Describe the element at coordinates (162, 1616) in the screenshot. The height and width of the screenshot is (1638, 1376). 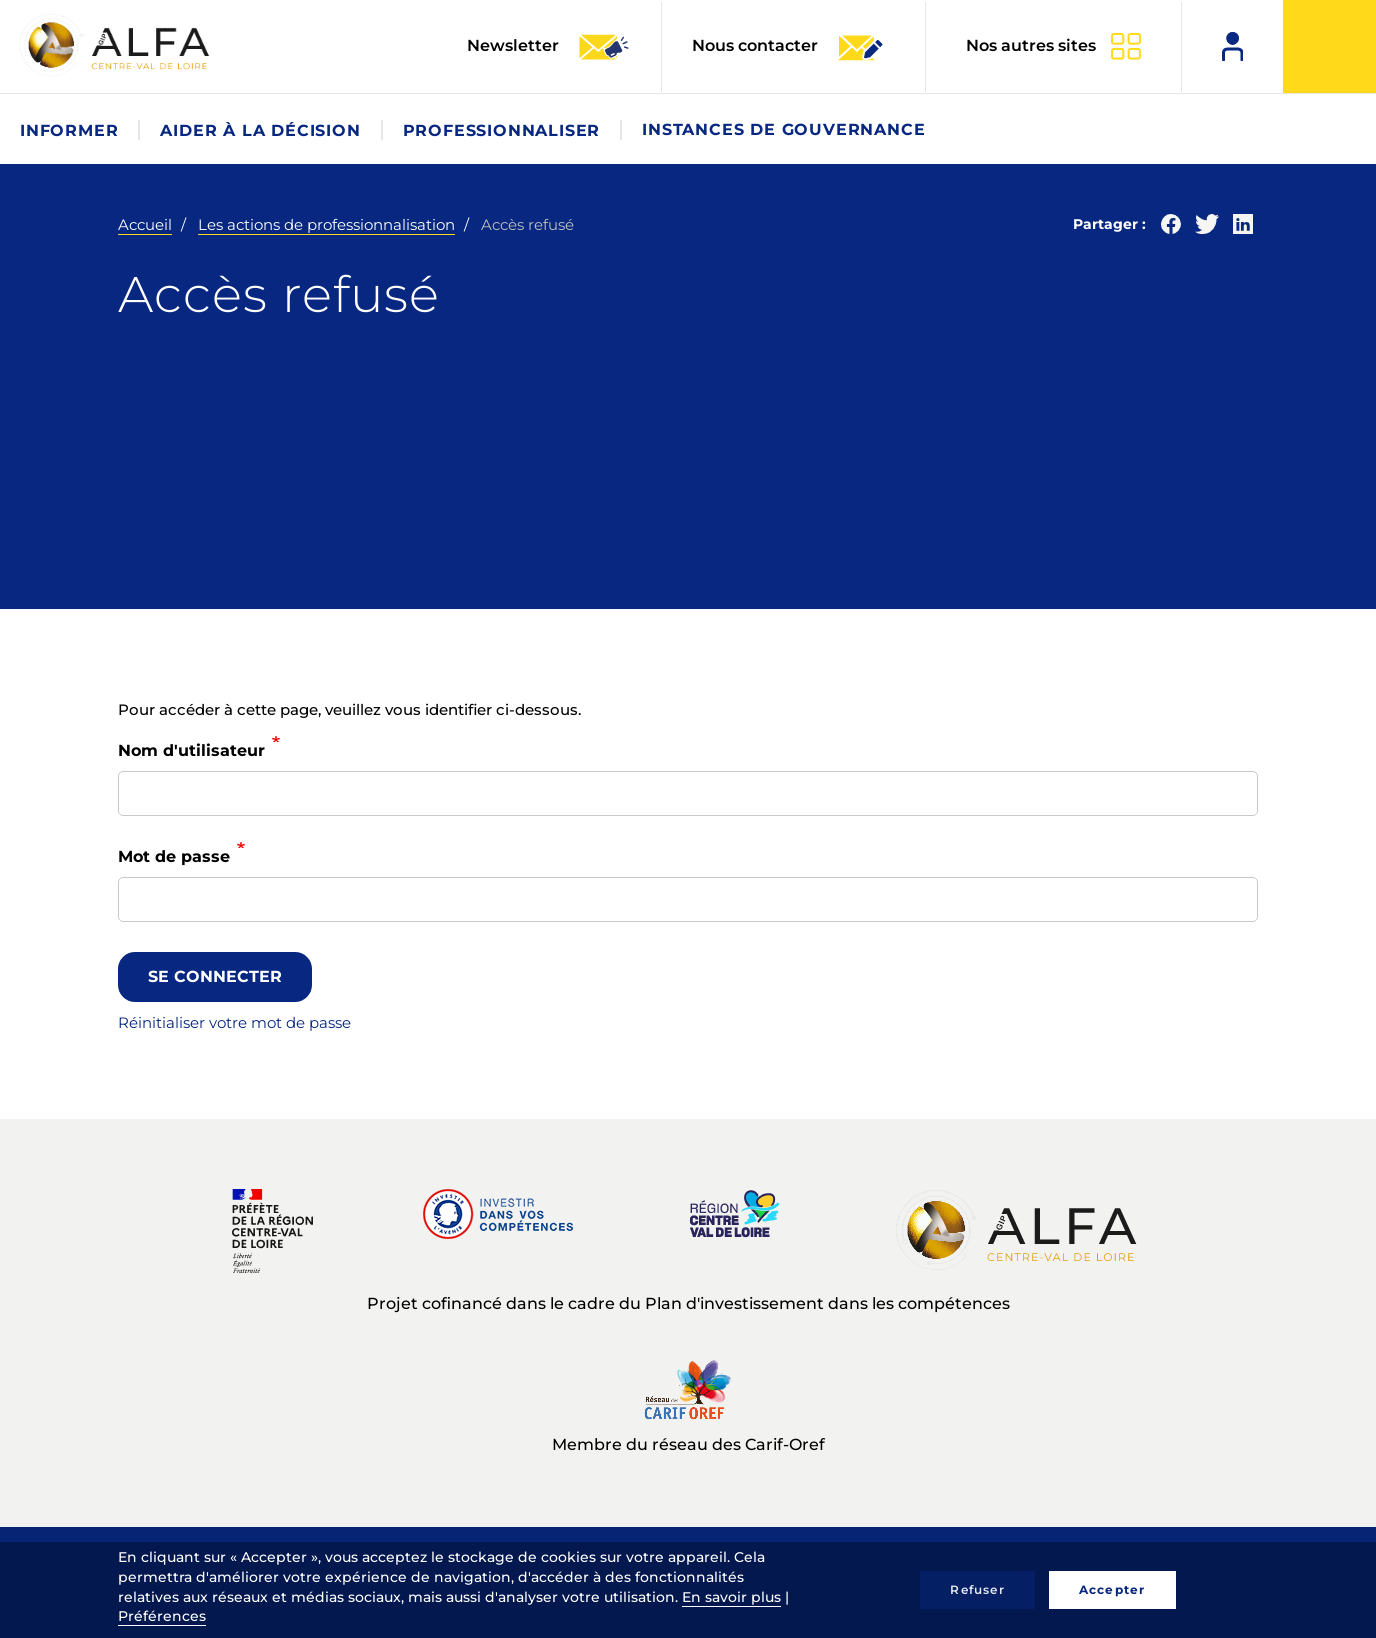
I see `Préférences` at that location.